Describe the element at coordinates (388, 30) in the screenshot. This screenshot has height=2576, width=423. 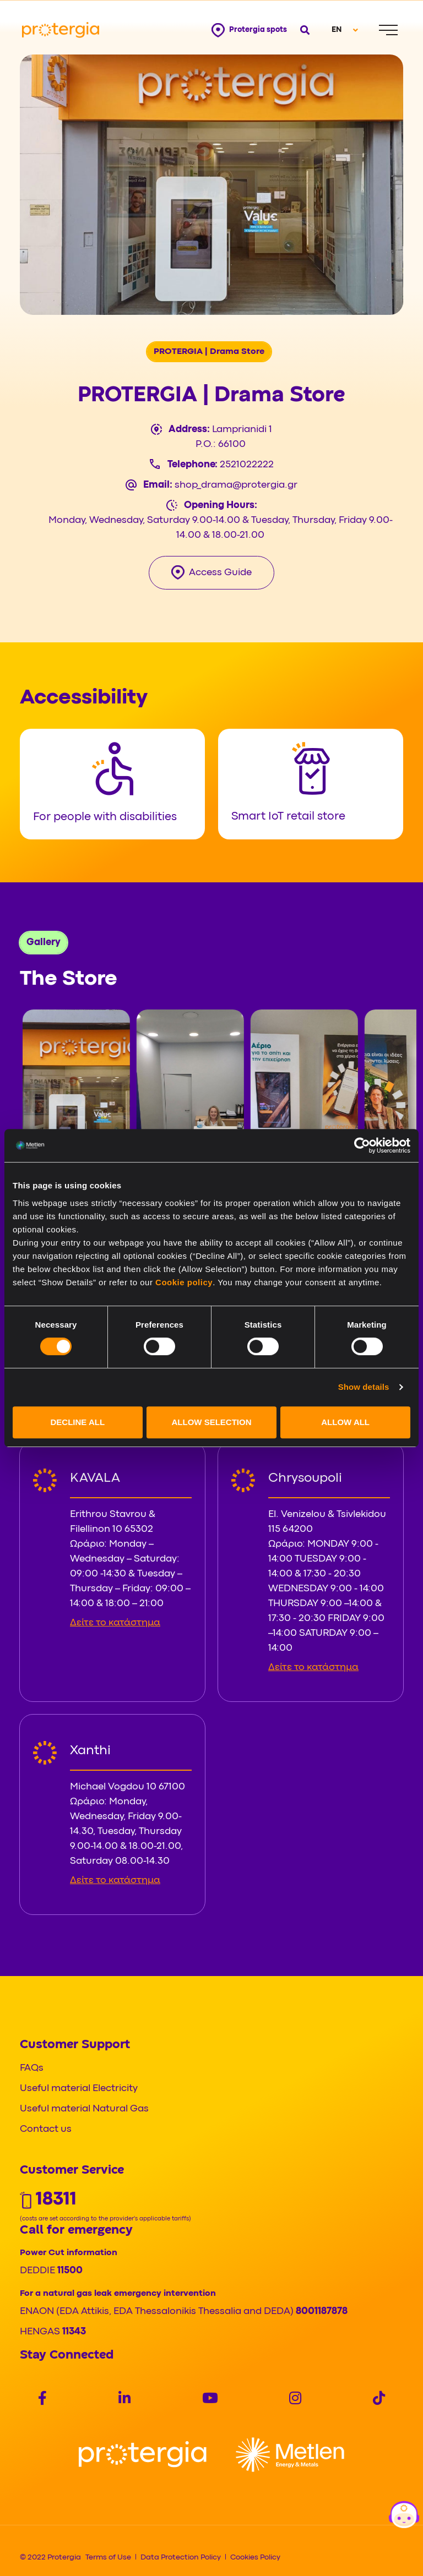
I see `[Menu]` at that location.